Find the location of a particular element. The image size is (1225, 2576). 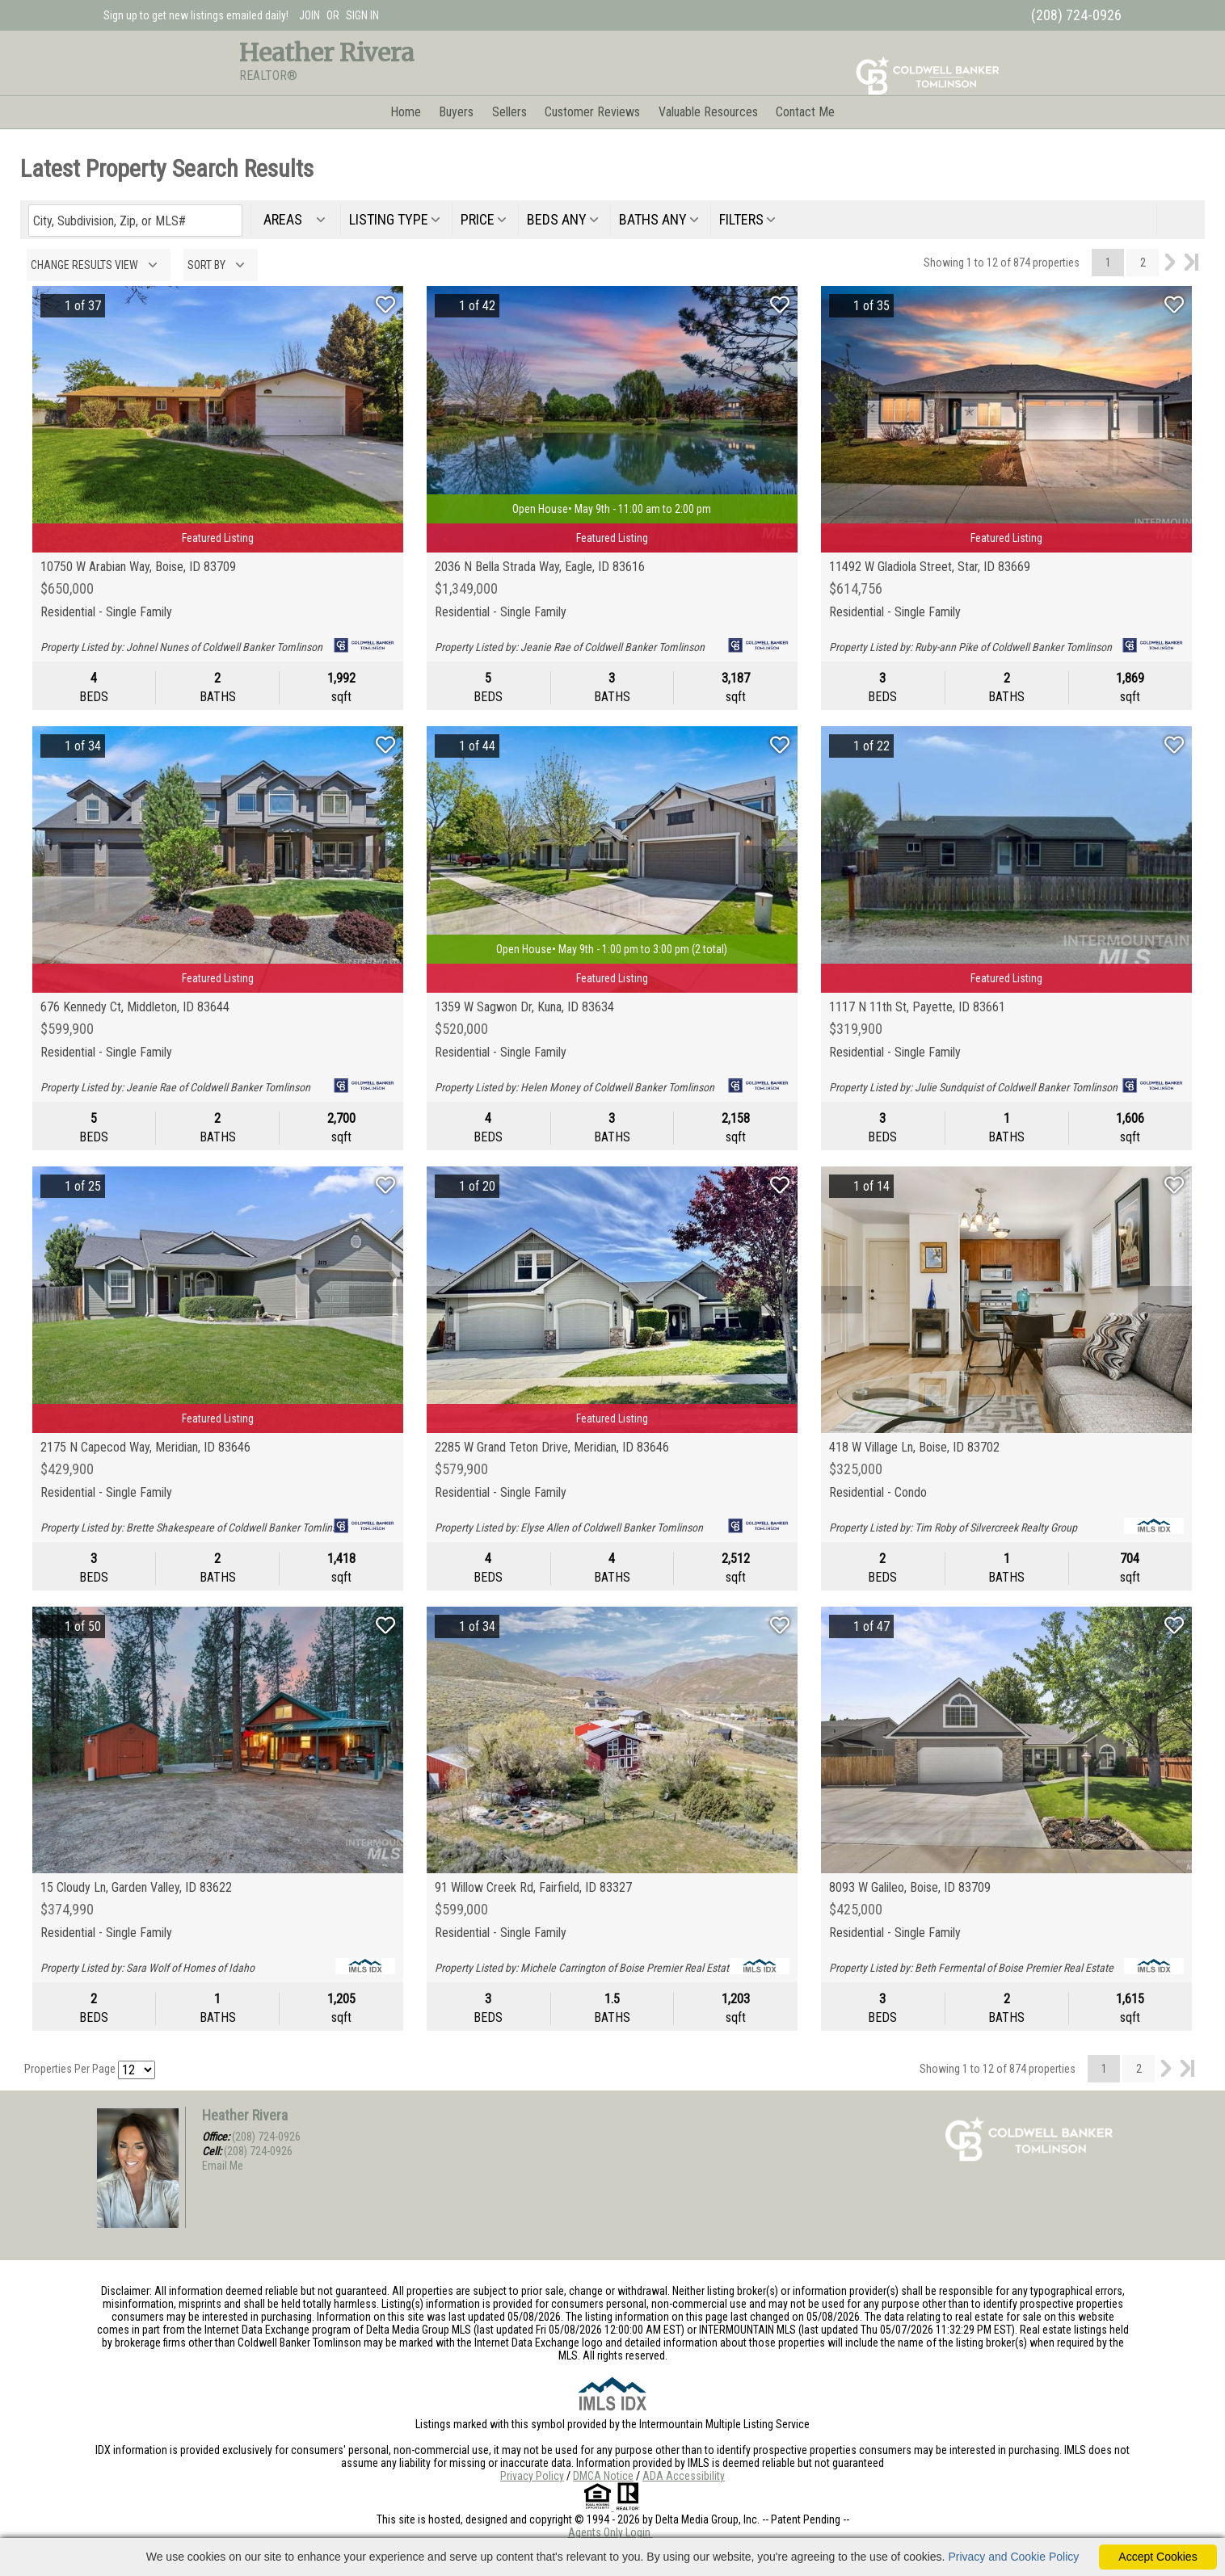

[Save Listing] is located at coordinates (385, 305).